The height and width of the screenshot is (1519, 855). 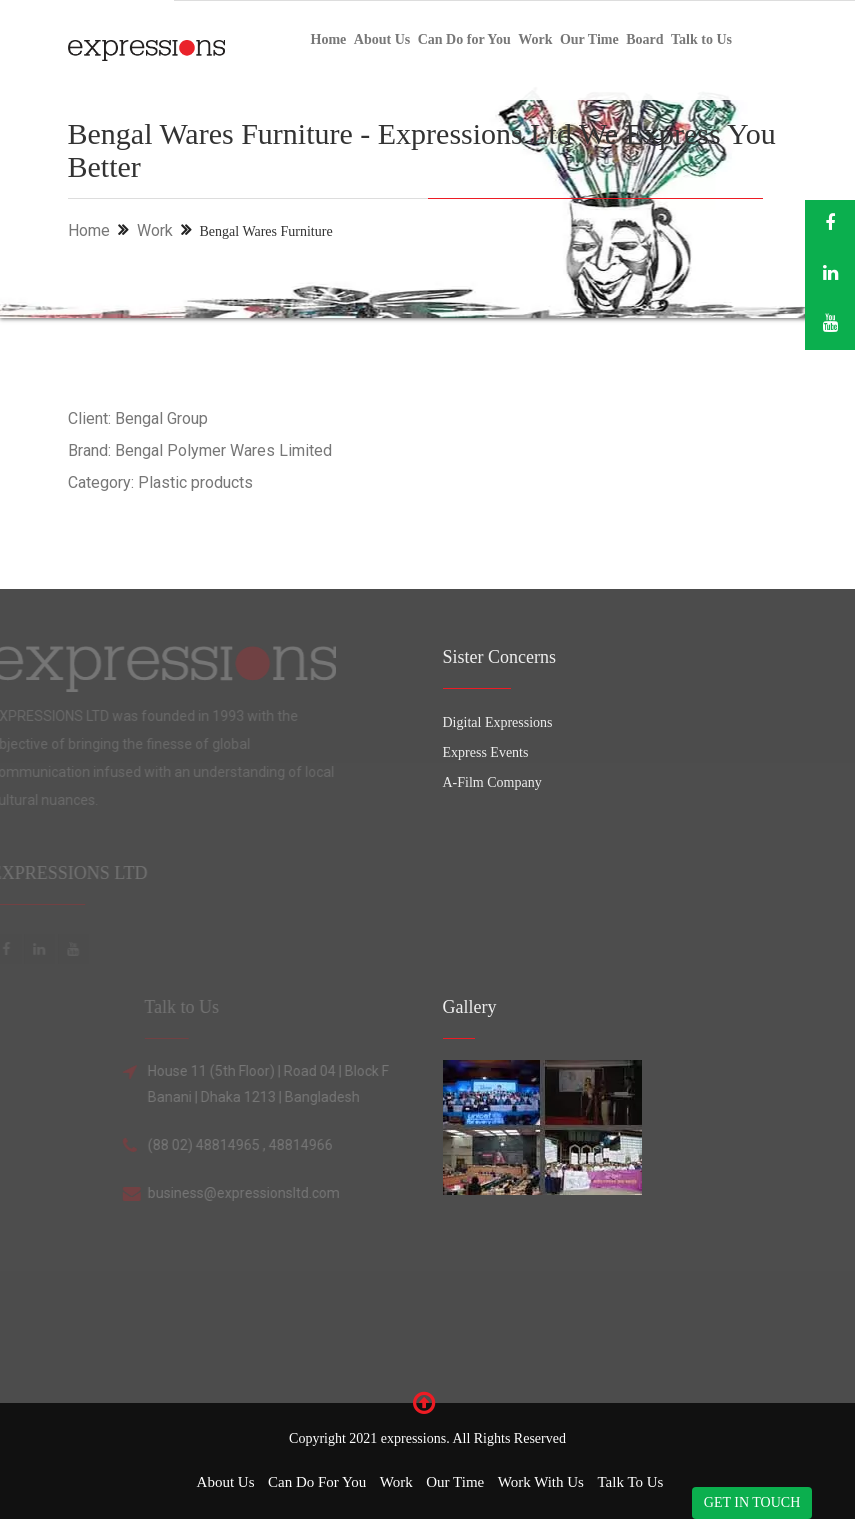 What do you see at coordinates (644, 39) in the screenshot?
I see `Board` at bounding box center [644, 39].